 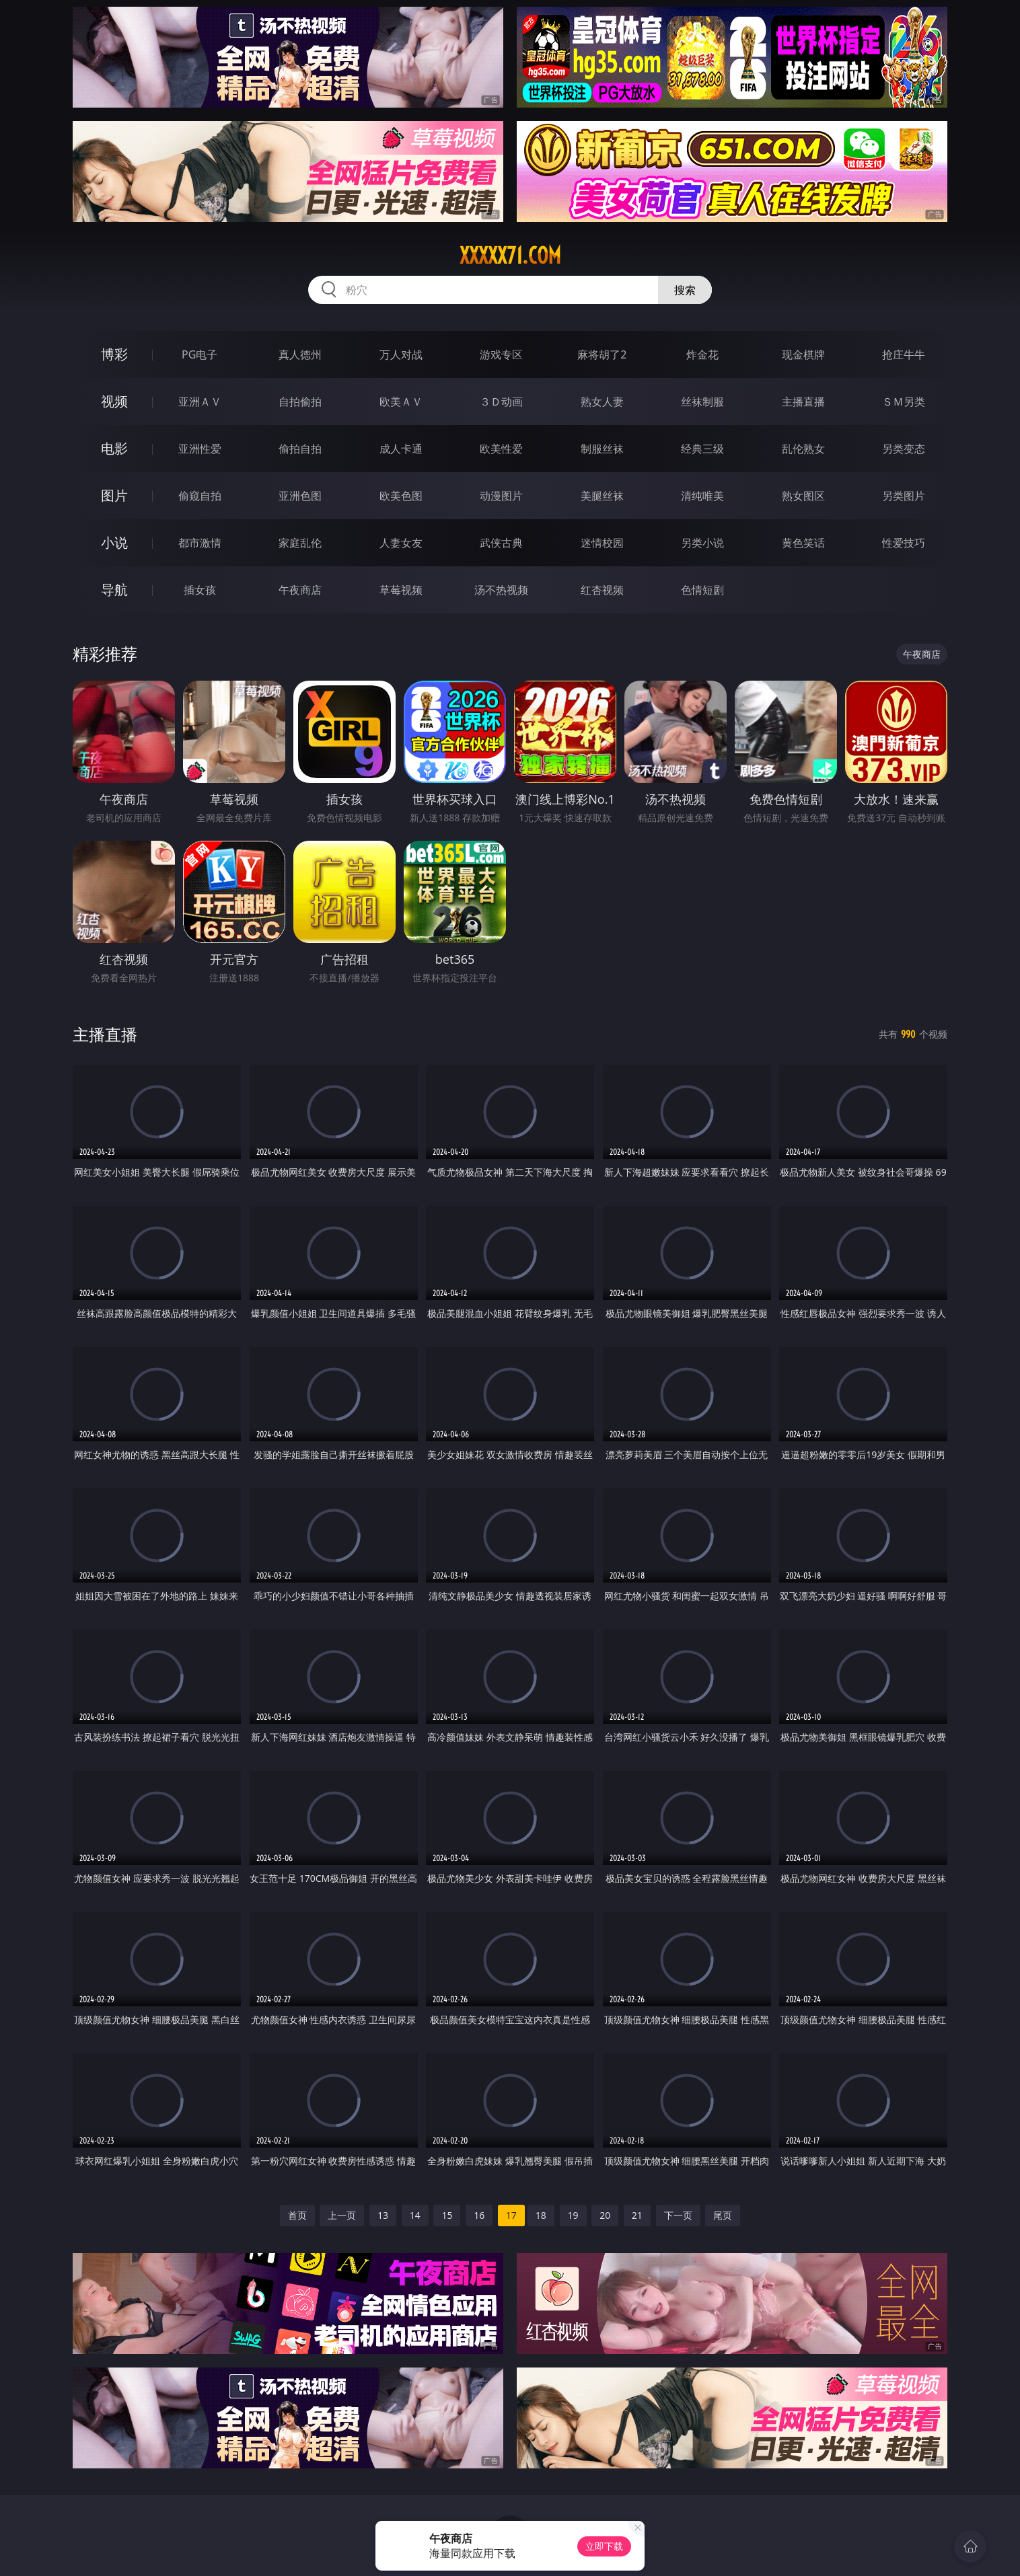 What do you see at coordinates (382, 2215) in the screenshot?
I see `13` at bounding box center [382, 2215].